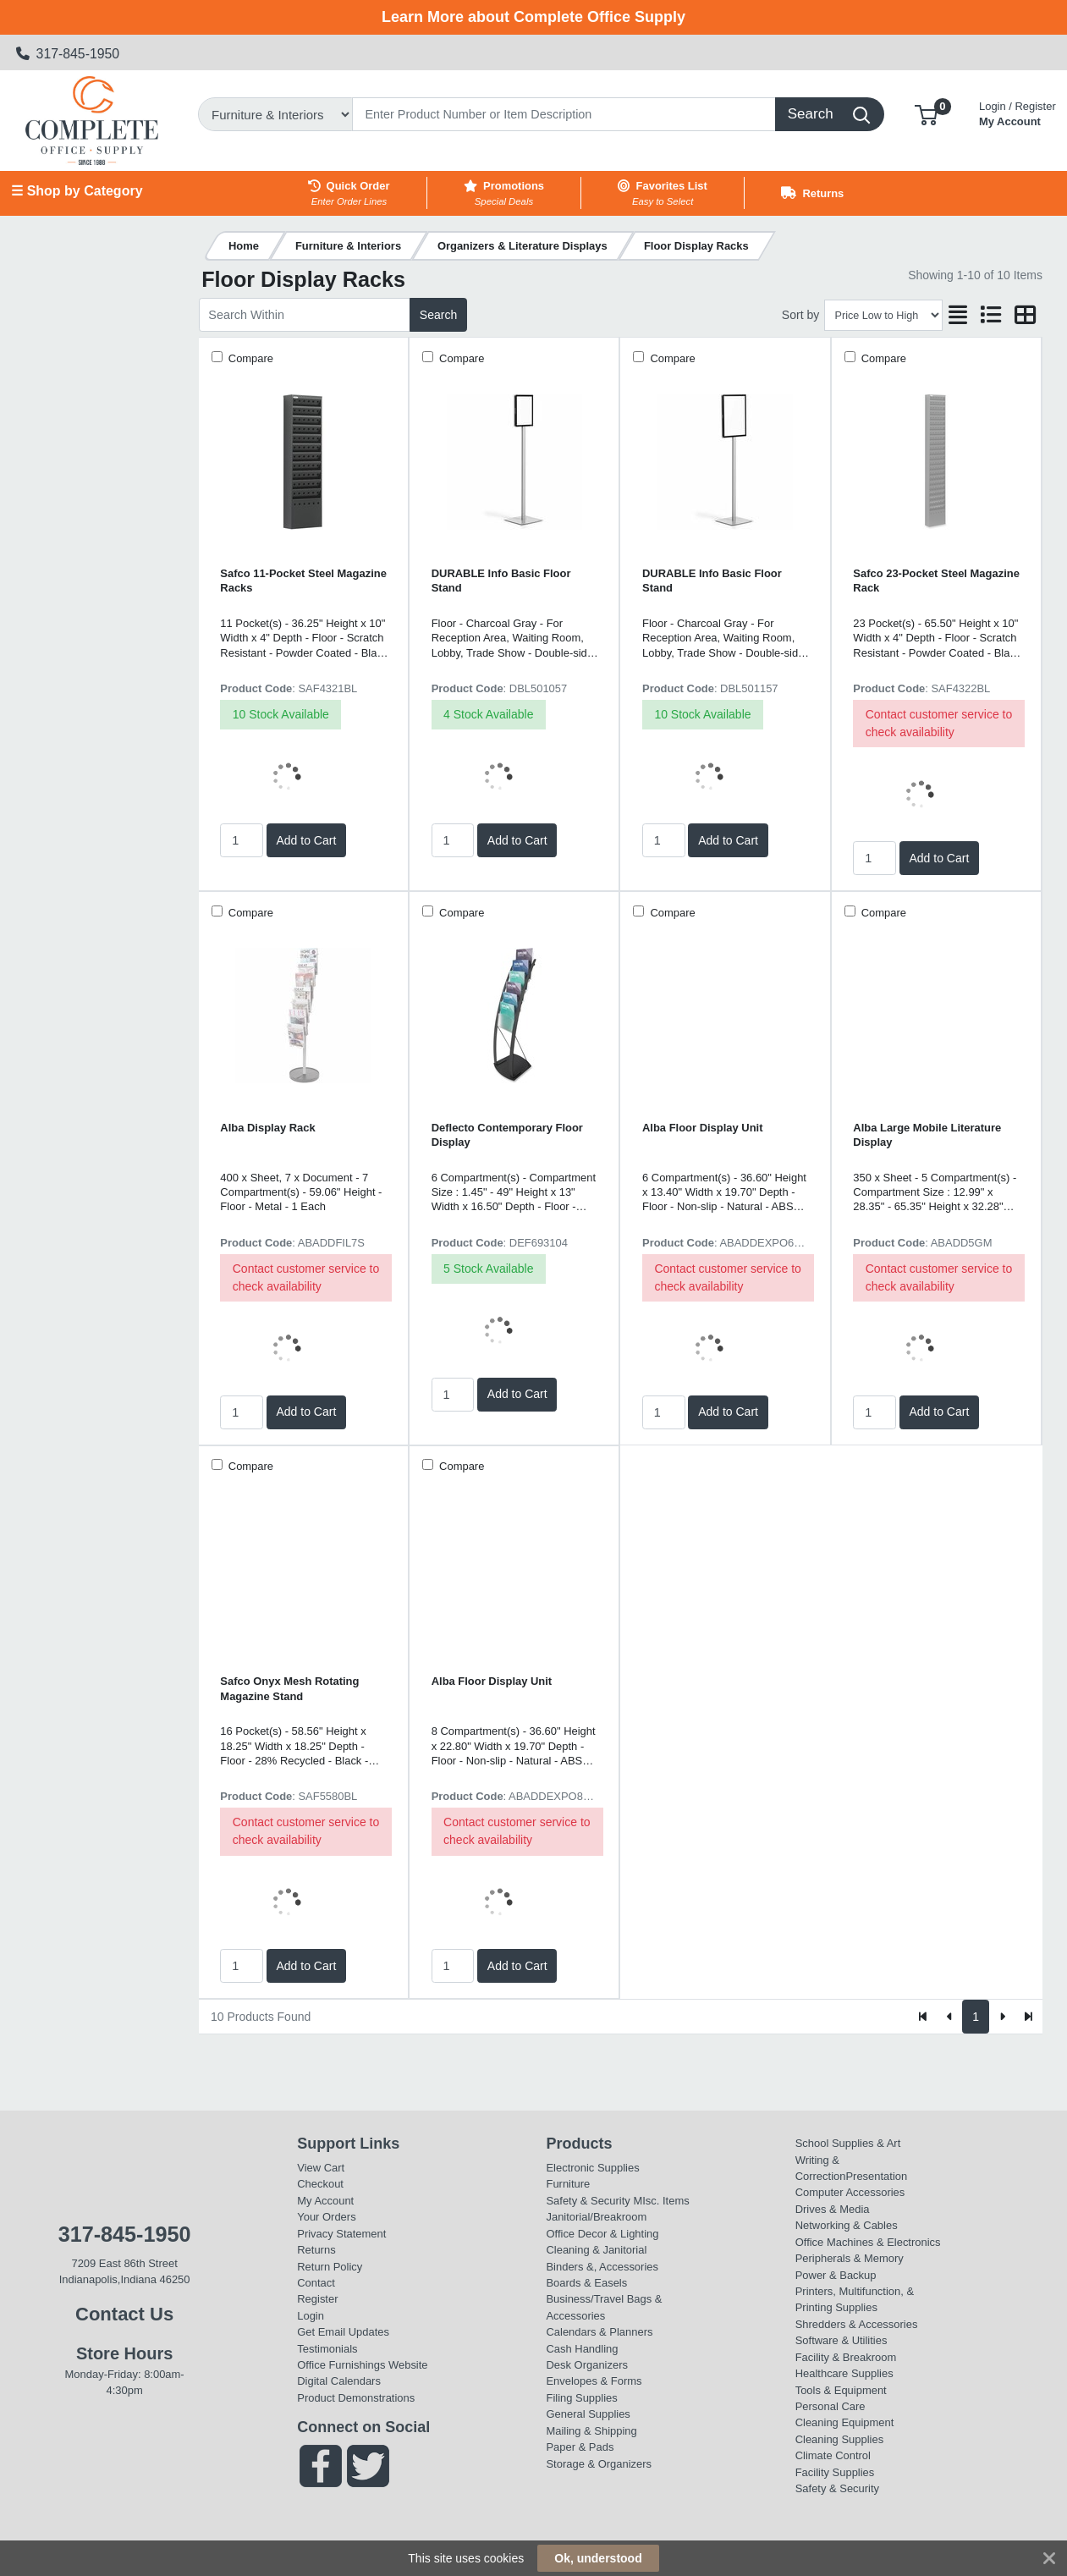 This screenshot has height=2576, width=1067. Describe the element at coordinates (588, 2200) in the screenshot. I see `Safety & Security` at that location.